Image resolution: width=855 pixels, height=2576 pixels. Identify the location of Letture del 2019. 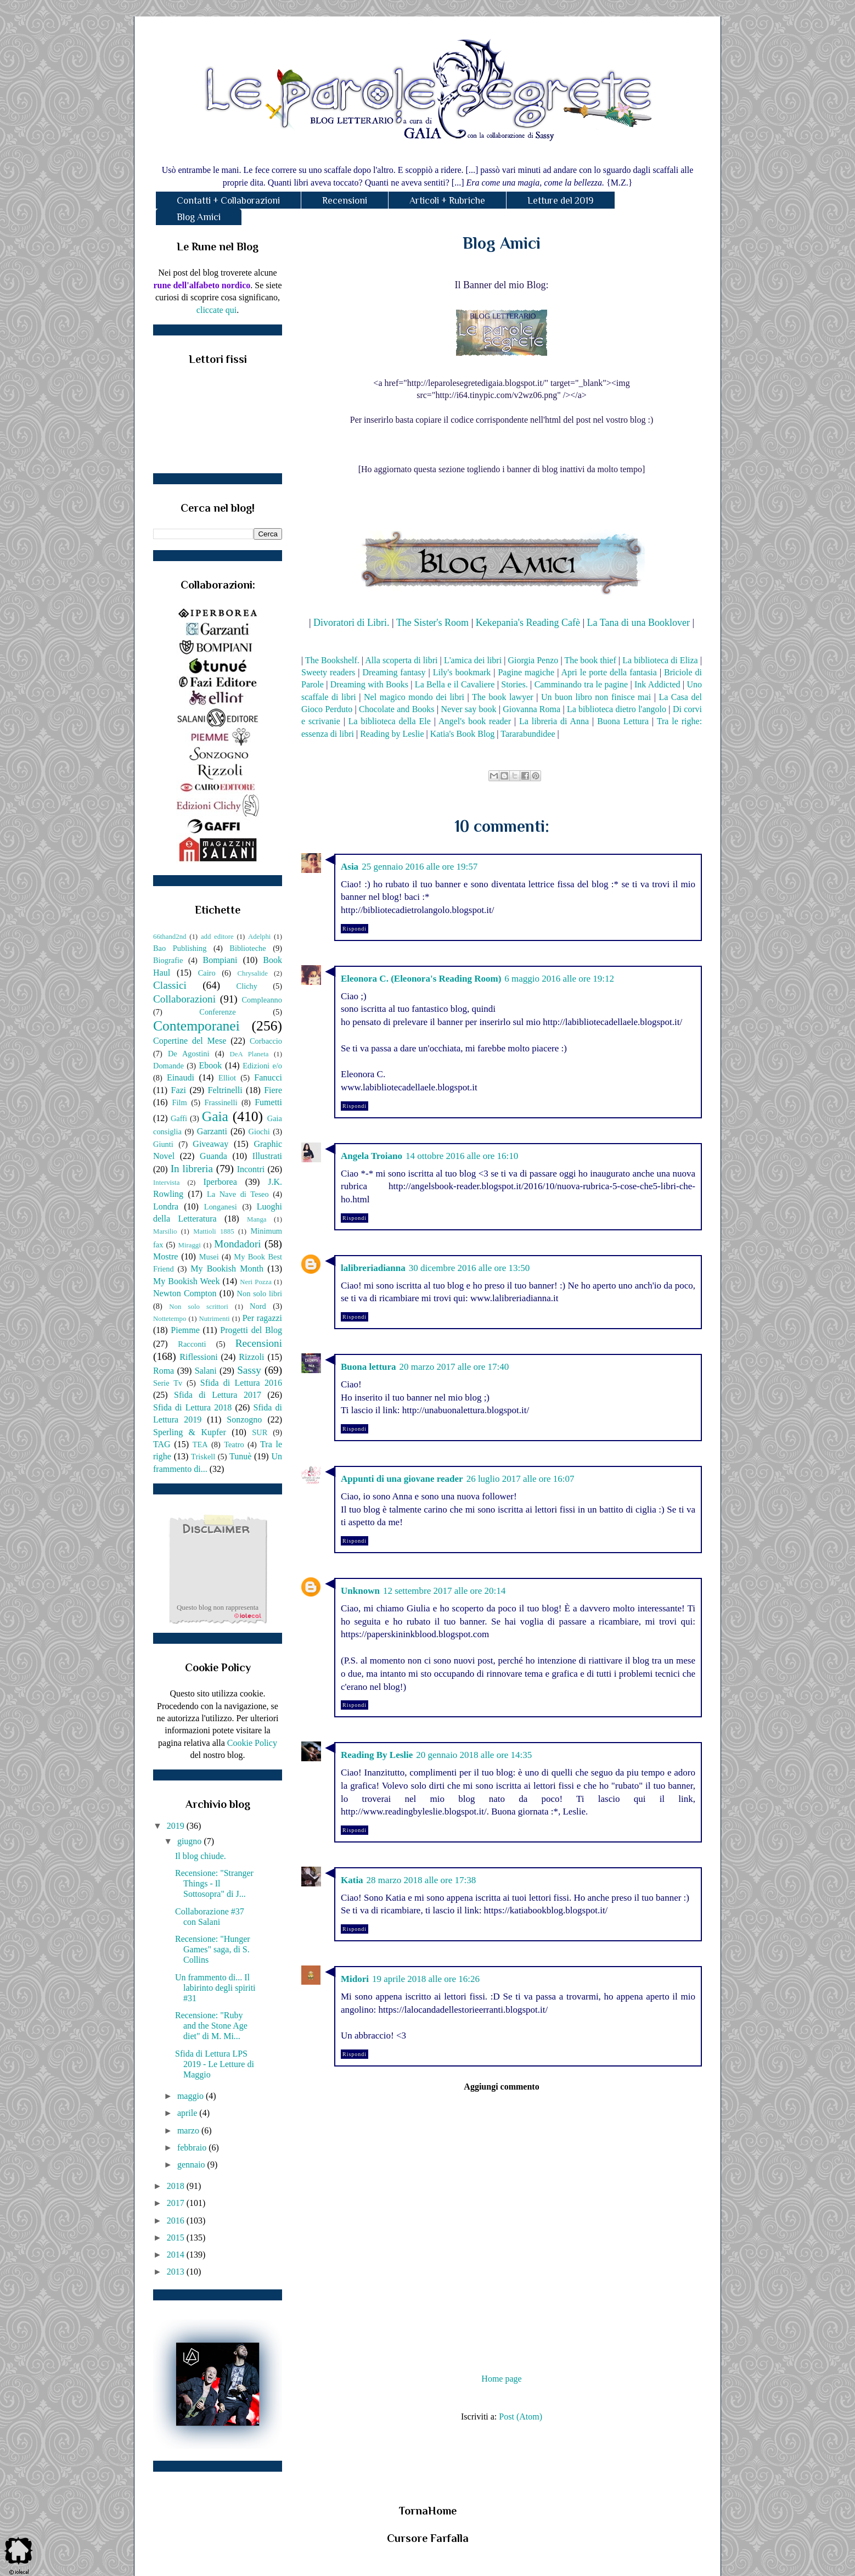
(560, 200).